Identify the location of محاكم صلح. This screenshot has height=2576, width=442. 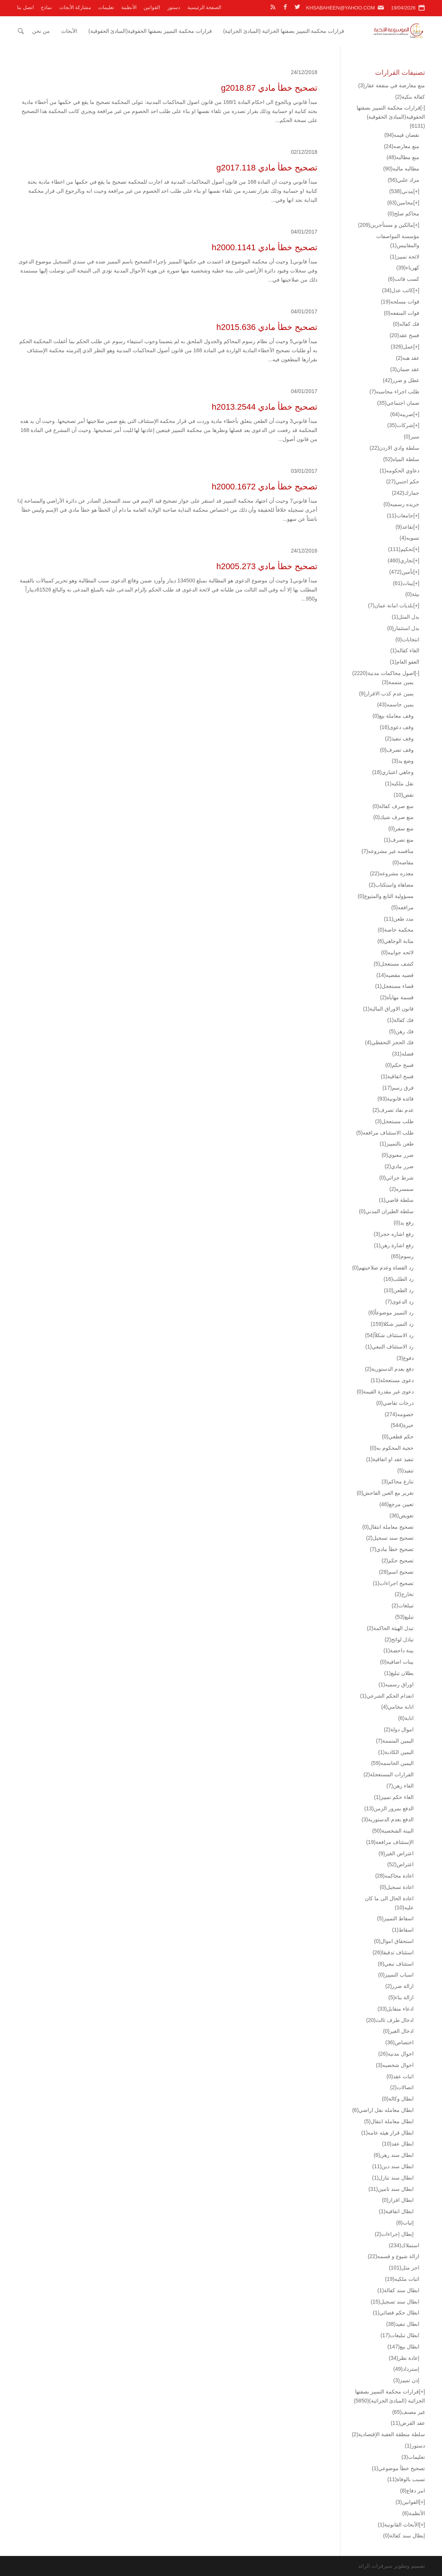
(403, 214).